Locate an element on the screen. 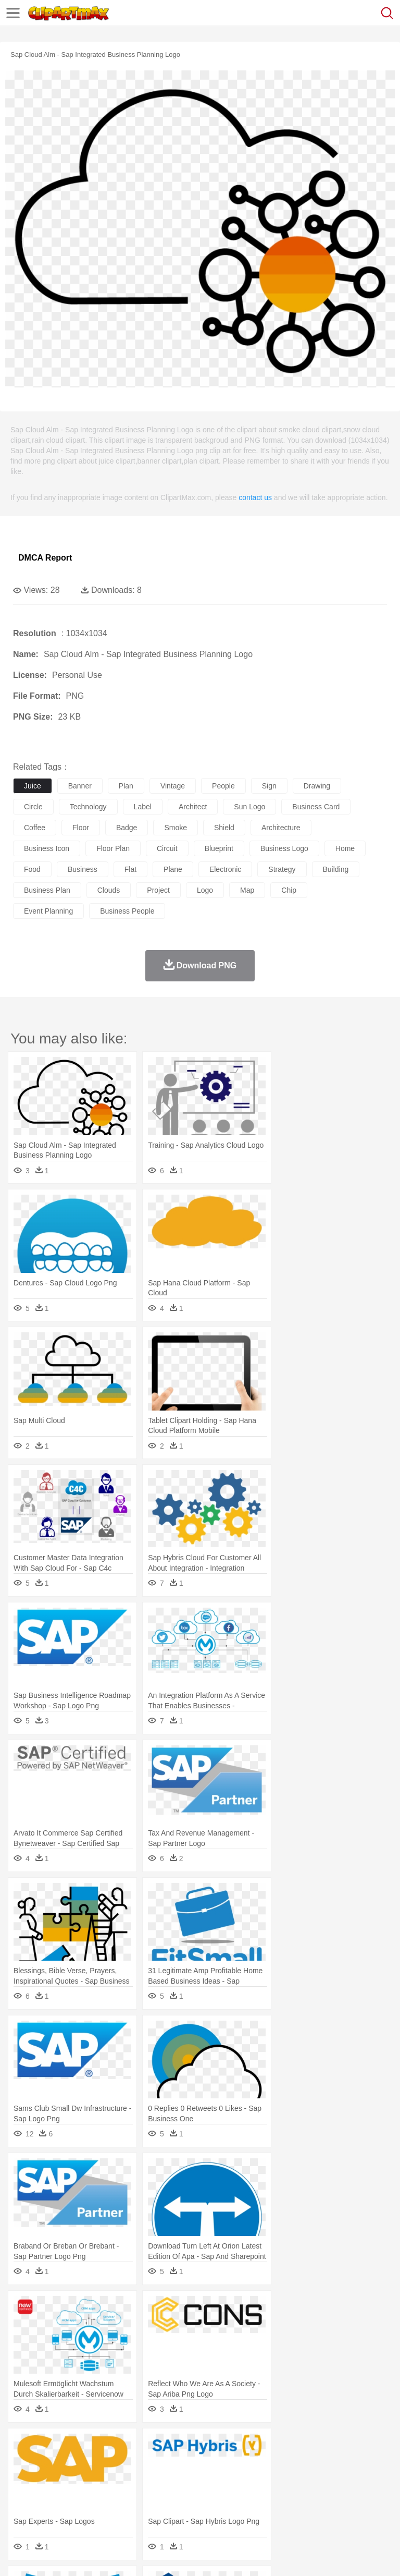 This screenshot has height=2576, width=400. Terms is located at coordinates (47, 2555).